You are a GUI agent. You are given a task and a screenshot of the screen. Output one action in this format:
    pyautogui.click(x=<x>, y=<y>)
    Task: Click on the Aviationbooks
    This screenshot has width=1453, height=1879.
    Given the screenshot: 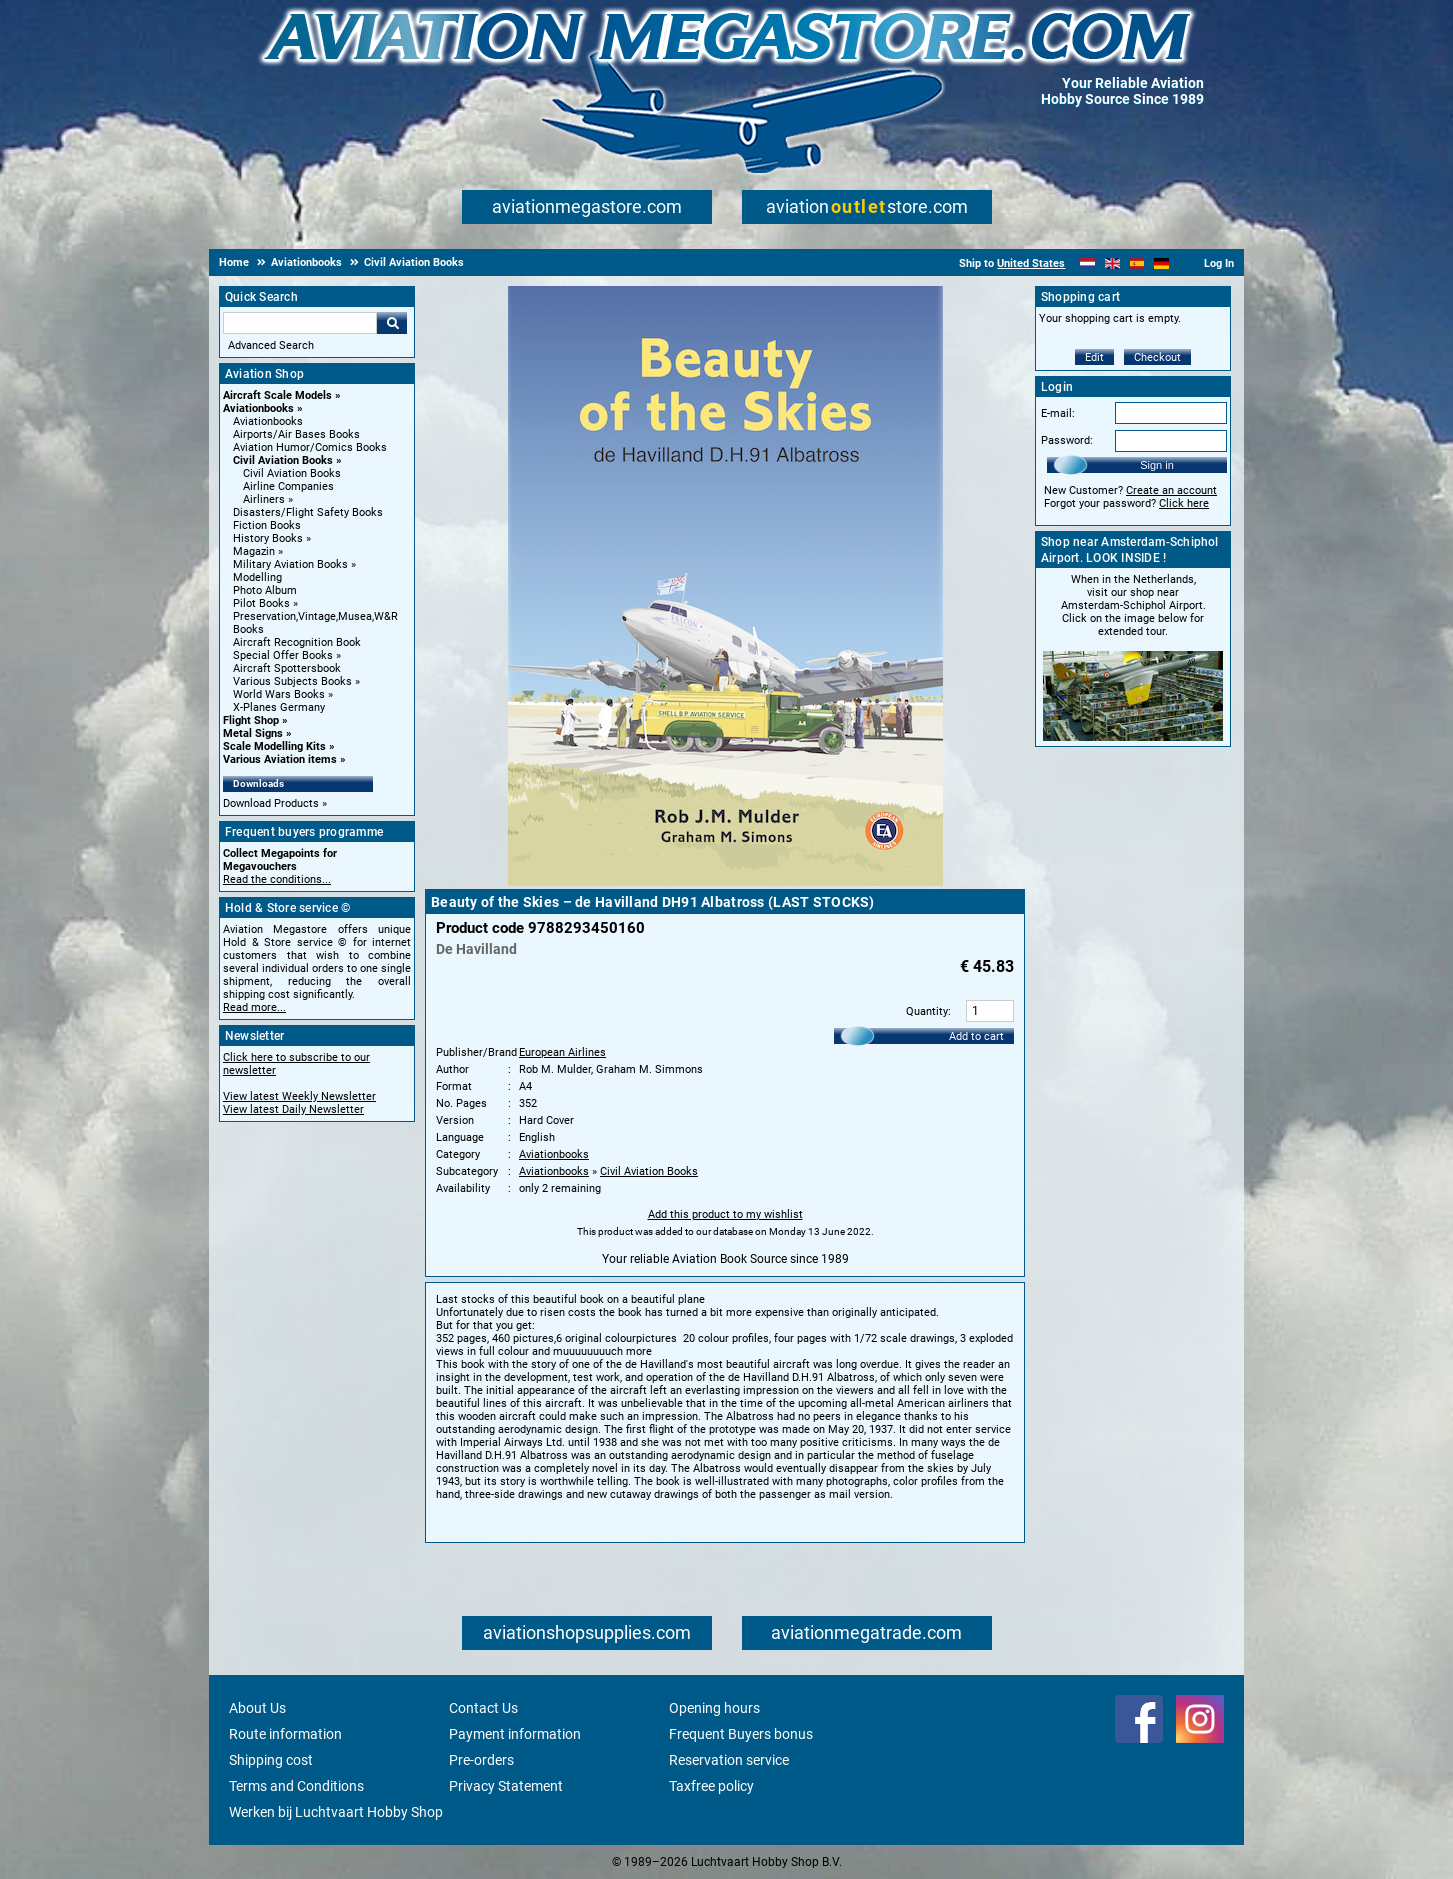 What is the action you would take?
    pyautogui.click(x=258, y=408)
    